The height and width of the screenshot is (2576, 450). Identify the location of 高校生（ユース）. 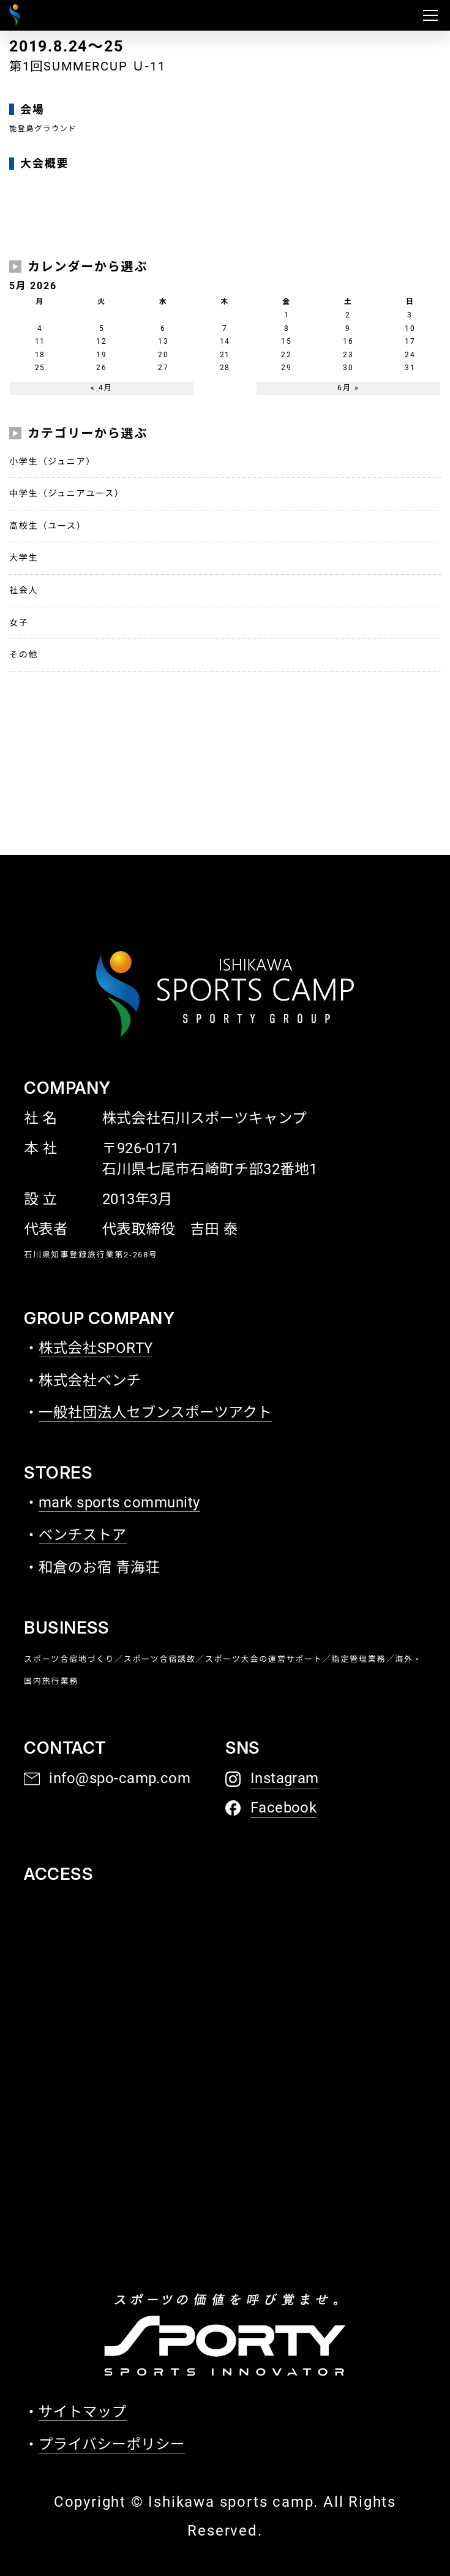
(47, 526).